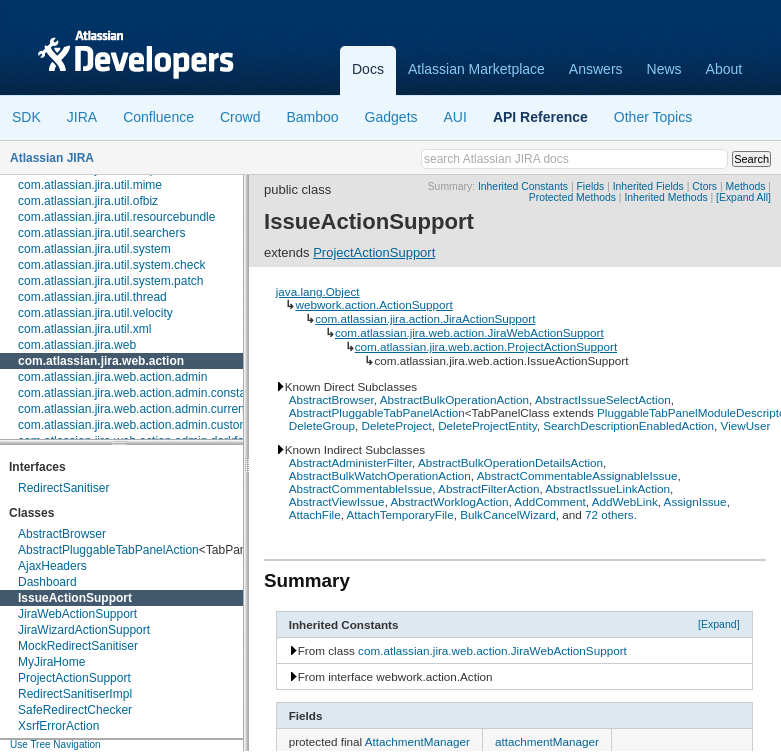 The image size is (781, 753). What do you see at coordinates (158, 117) in the screenshot?
I see `Confluence` at bounding box center [158, 117].